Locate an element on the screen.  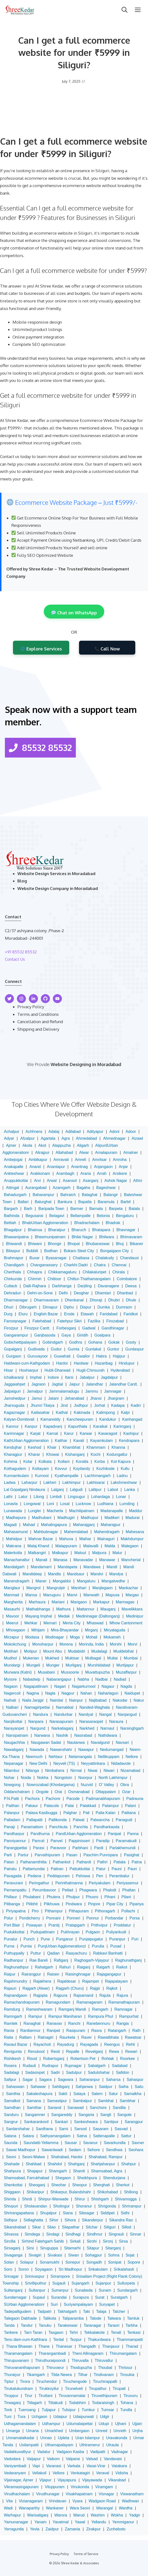
Mukerian is located at coordinates (31, 1658).